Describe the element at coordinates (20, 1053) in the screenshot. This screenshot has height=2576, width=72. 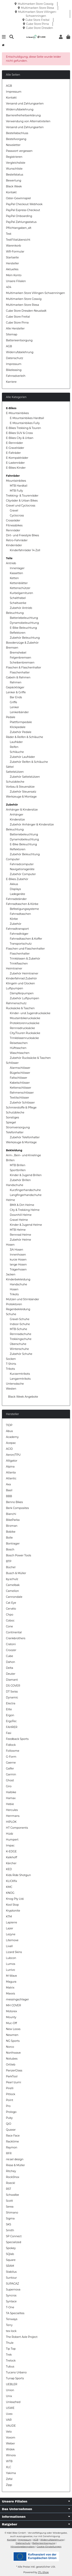
I see `Waschtaschen` at that location.